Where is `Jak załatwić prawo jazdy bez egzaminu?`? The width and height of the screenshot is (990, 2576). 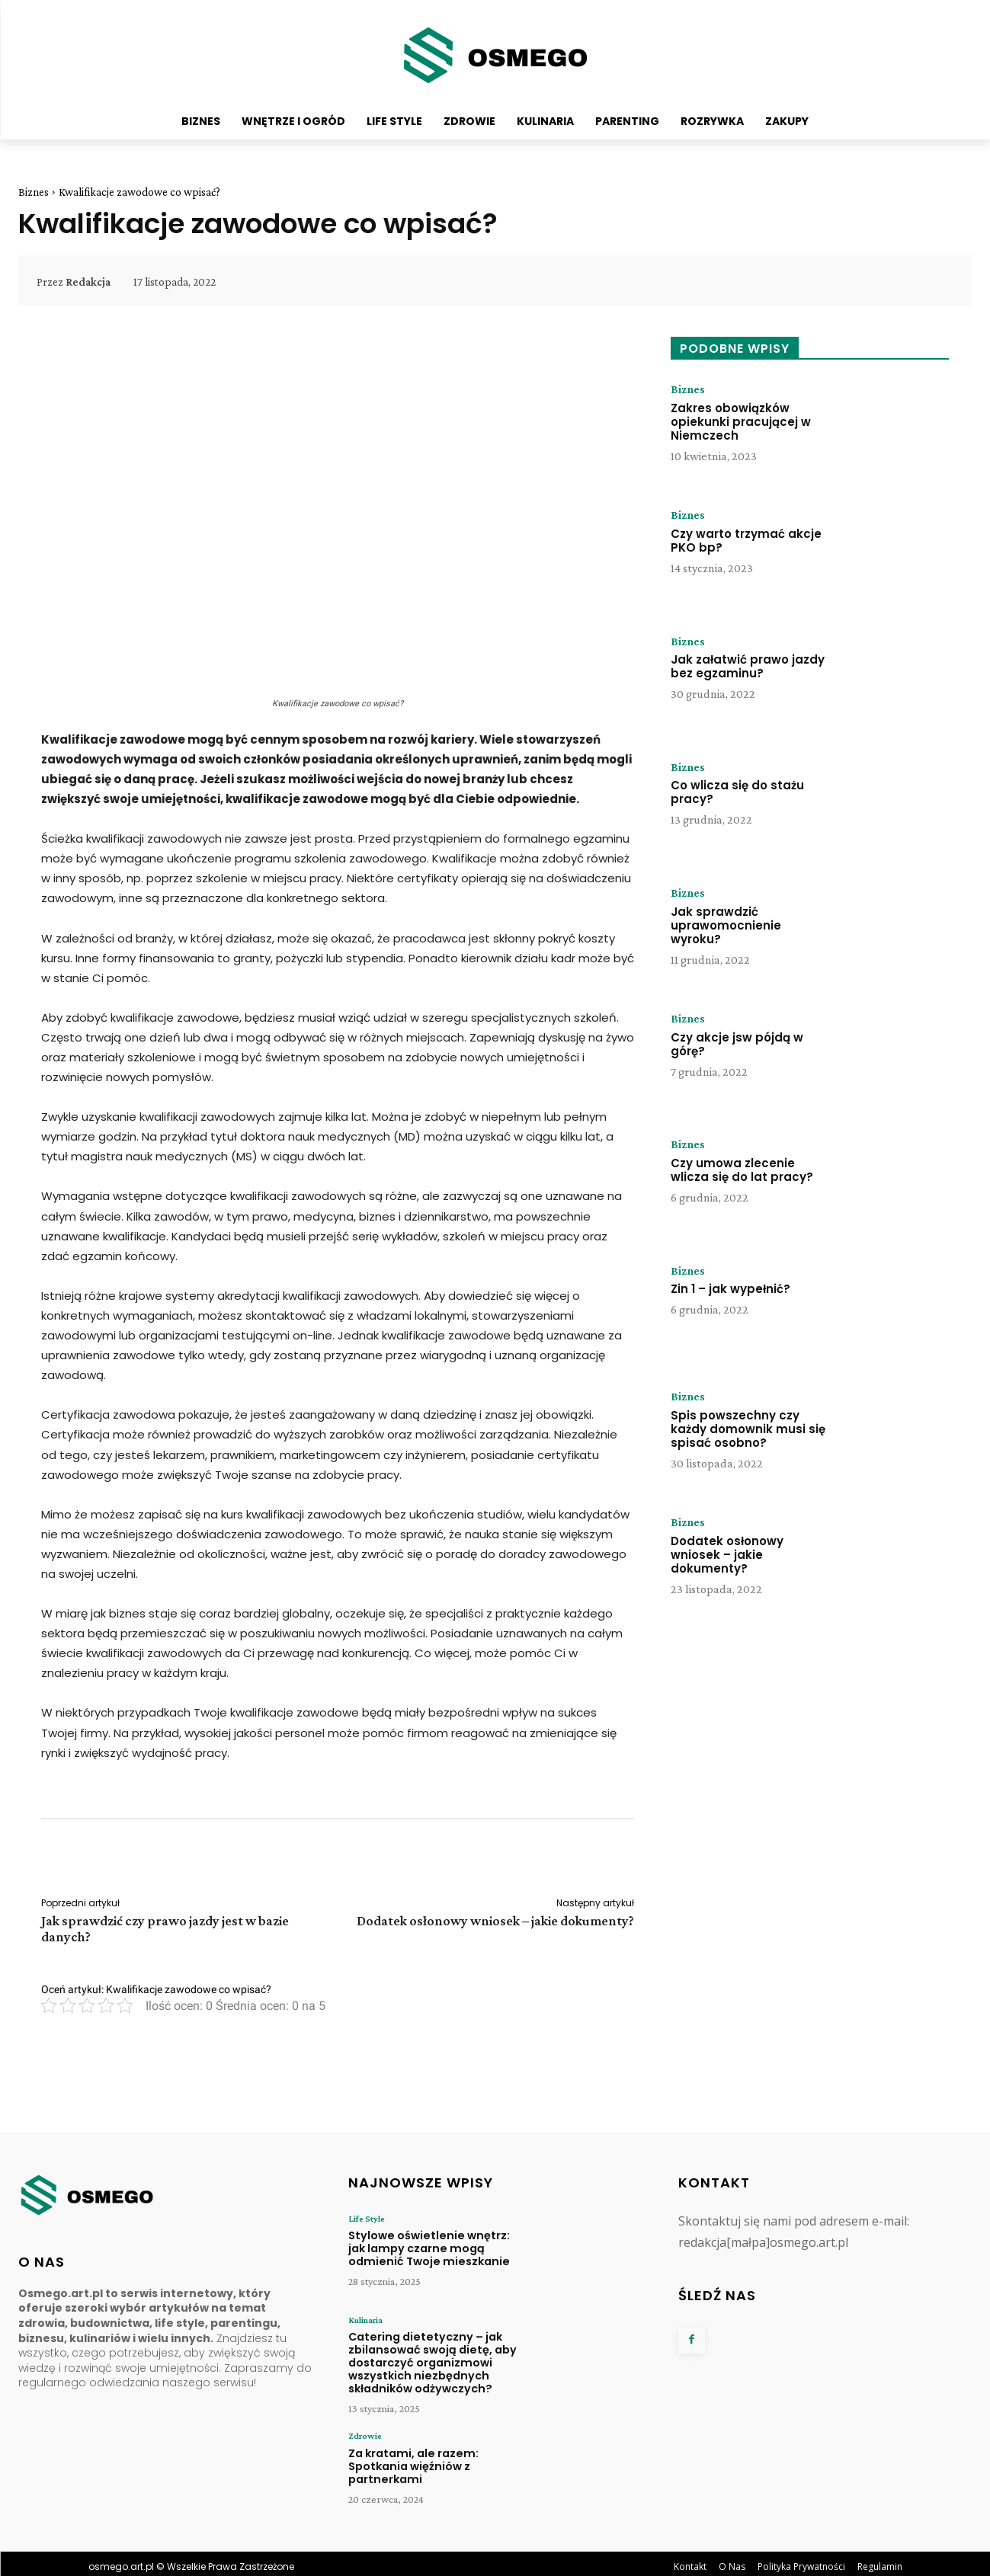 Jak załatwić prawo jazdy bez egzaminu? is located at coordinates (748, 667).